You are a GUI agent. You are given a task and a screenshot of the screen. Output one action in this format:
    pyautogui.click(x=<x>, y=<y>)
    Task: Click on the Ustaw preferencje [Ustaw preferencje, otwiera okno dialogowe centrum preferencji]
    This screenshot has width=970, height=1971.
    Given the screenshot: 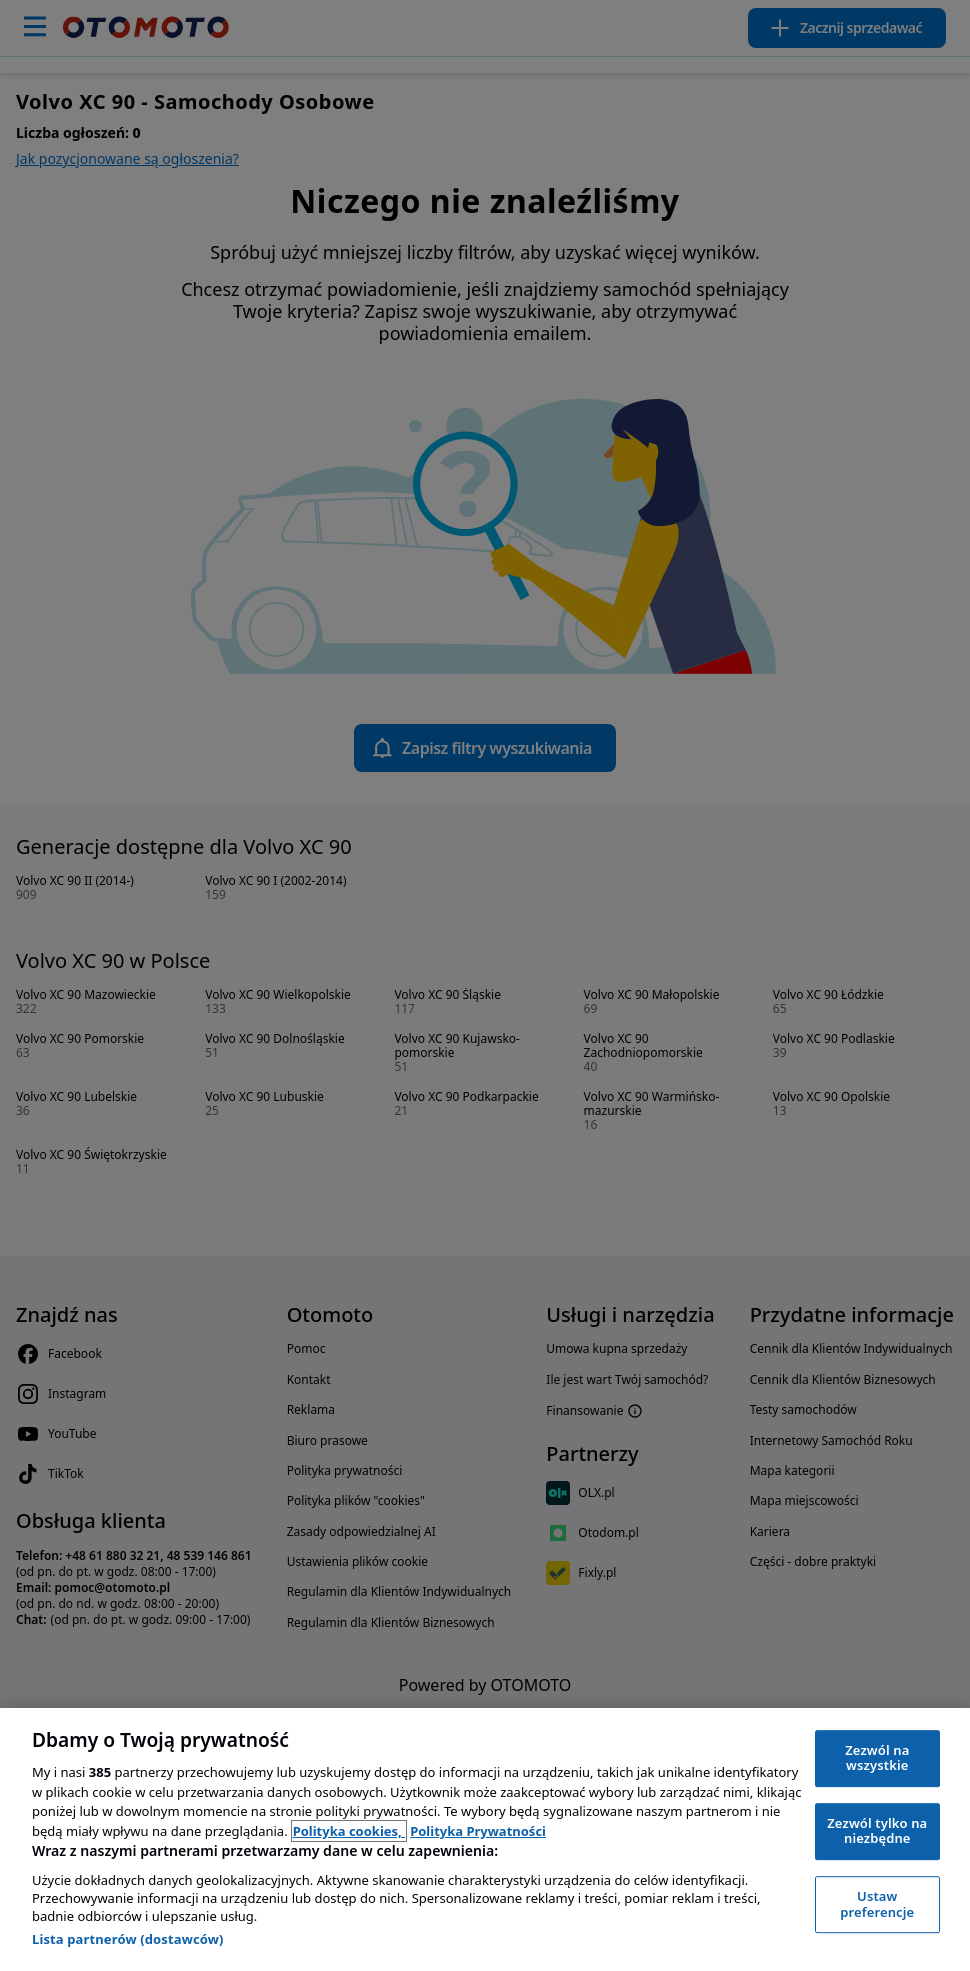 What is the action you would take?
    pyautogui.click(x=877, y=1904)
    